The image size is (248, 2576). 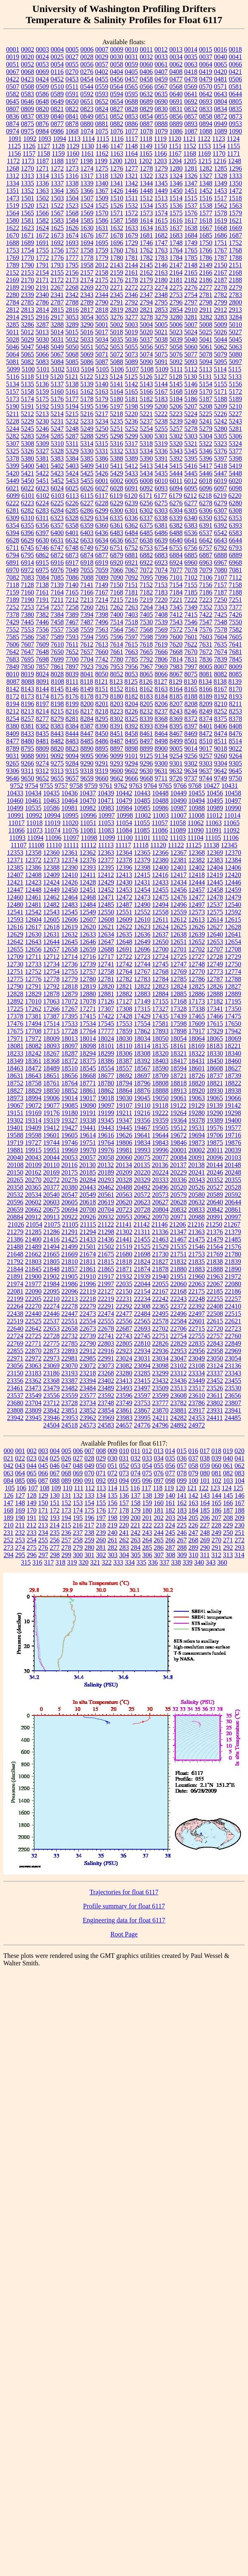 What do you see at coordinates (72, 198) in the screenshot?
I see `1504` at bounding box center [72, 198].